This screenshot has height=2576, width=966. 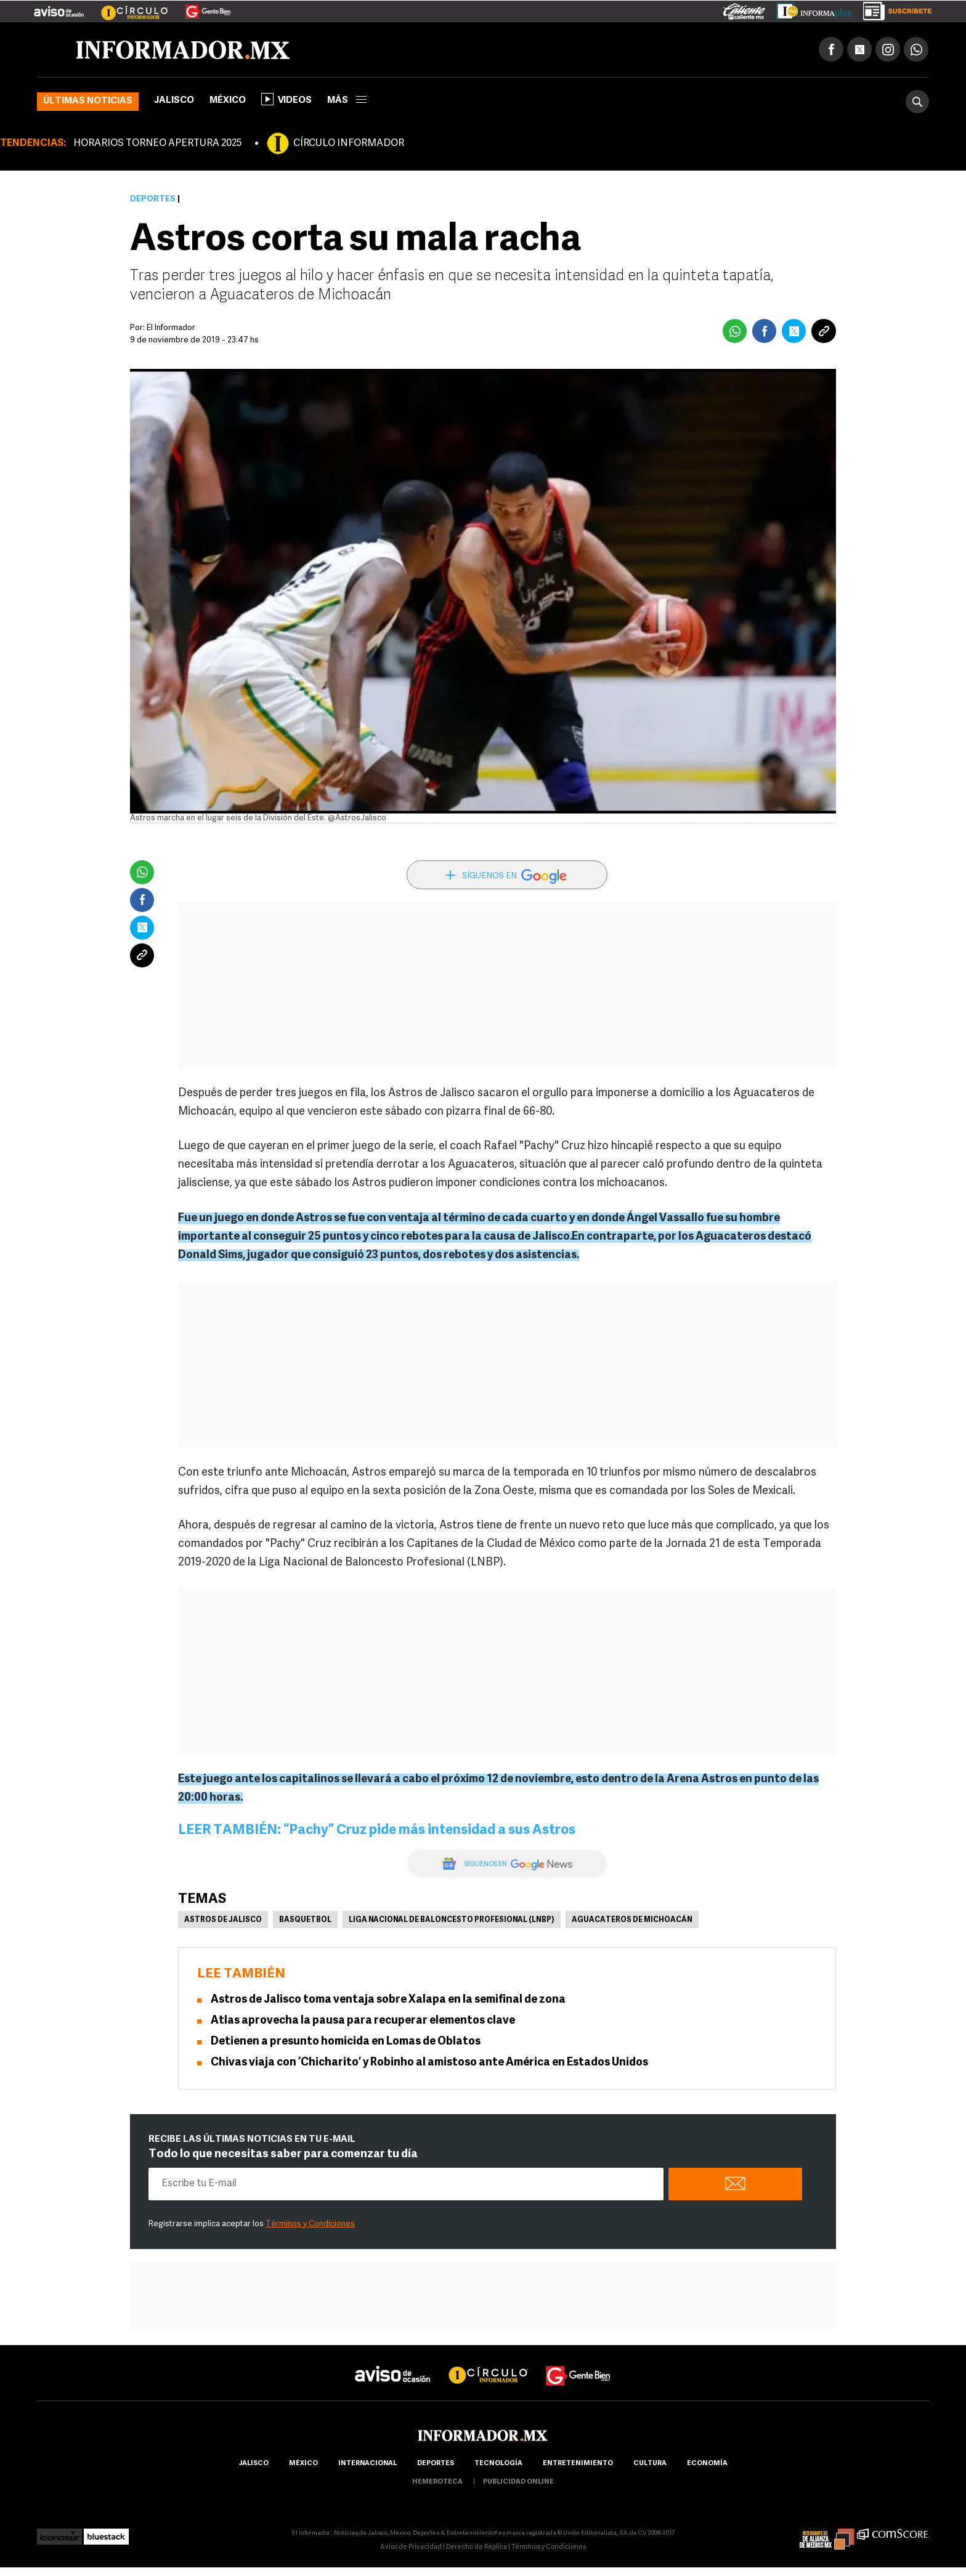 I want to click on Términos y Condiciones, so click(x=310, y=2224).